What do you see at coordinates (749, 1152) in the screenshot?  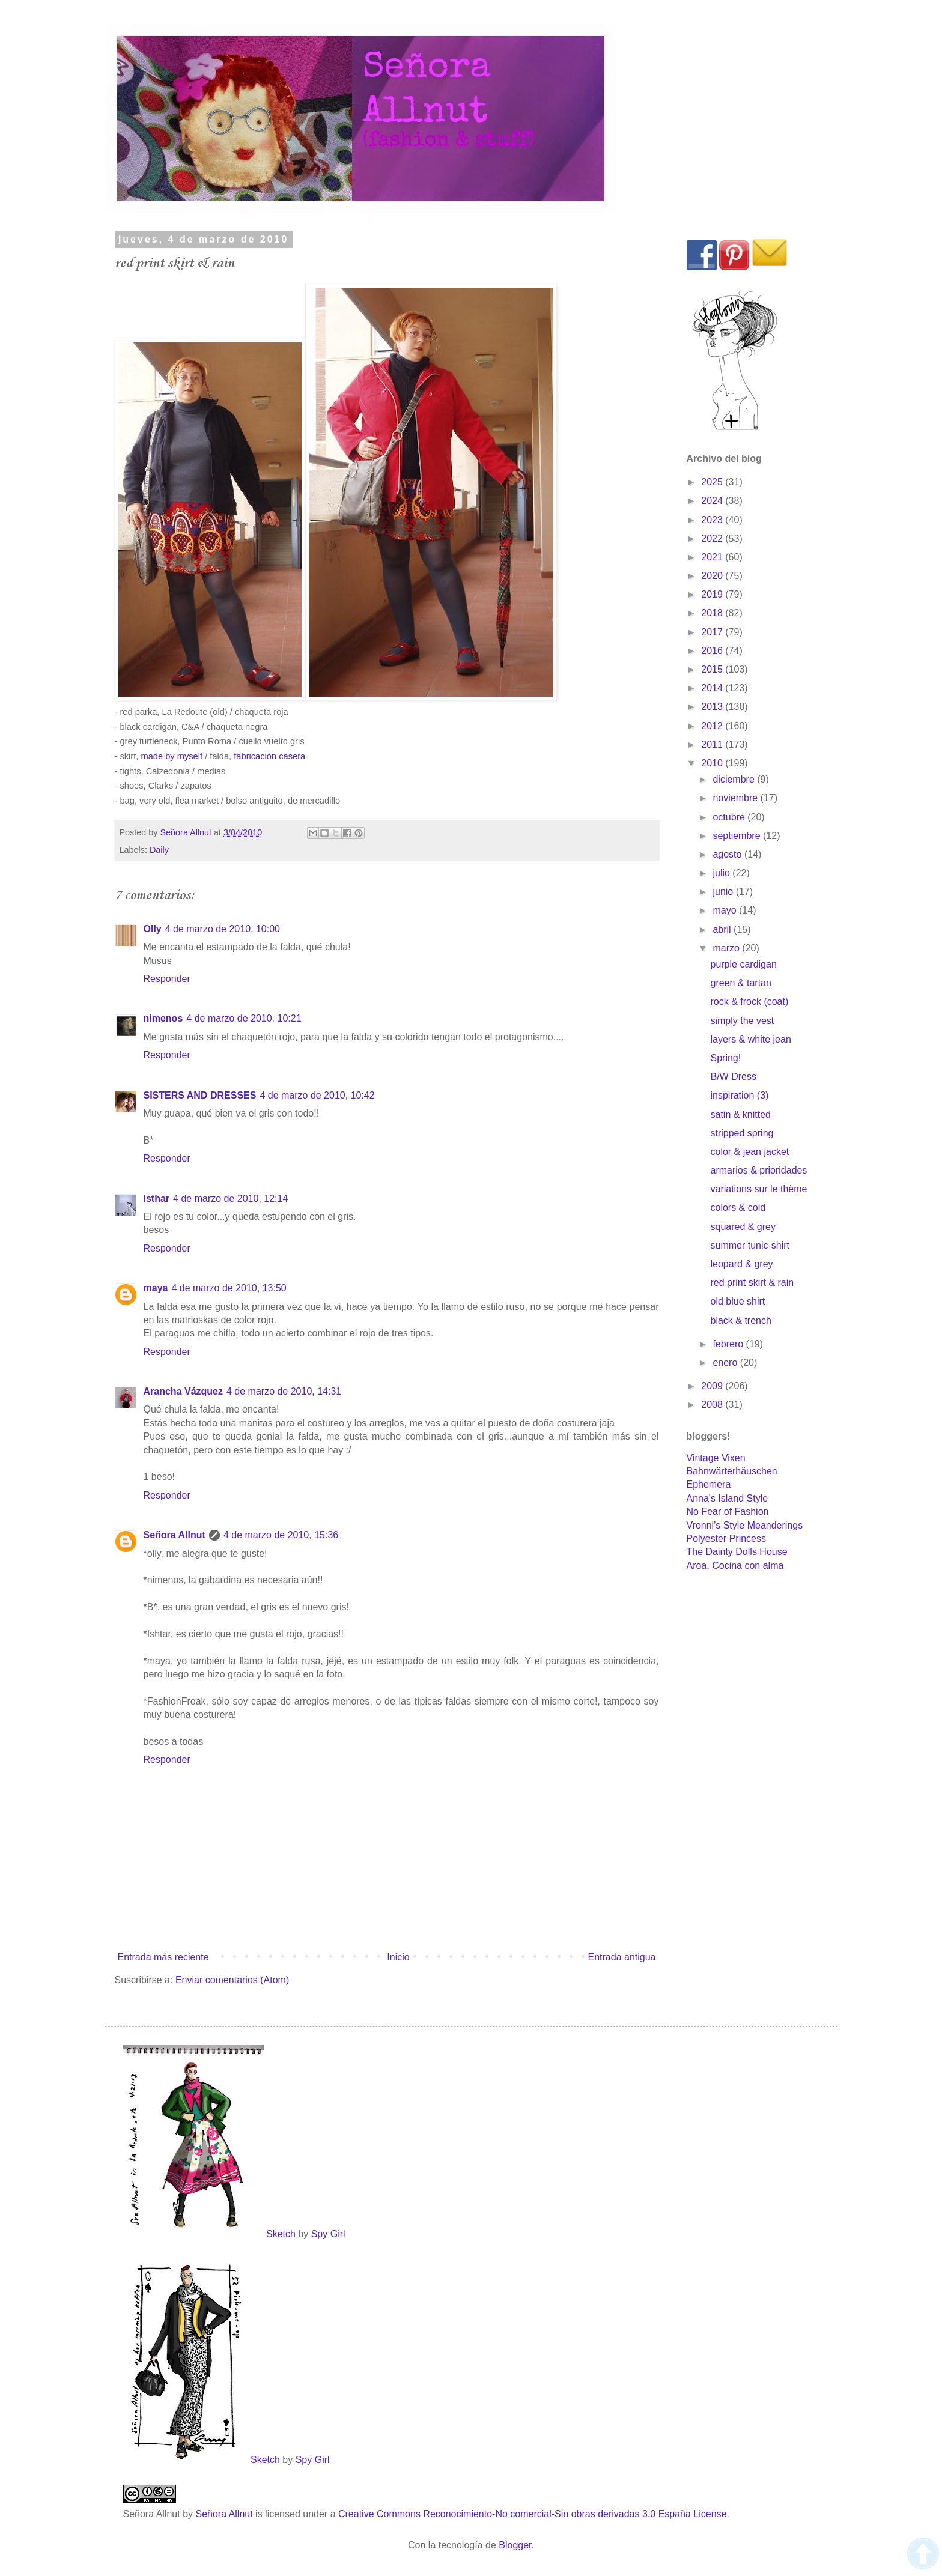 I see `color & jean jacket` at bounding box center [749, 1152].